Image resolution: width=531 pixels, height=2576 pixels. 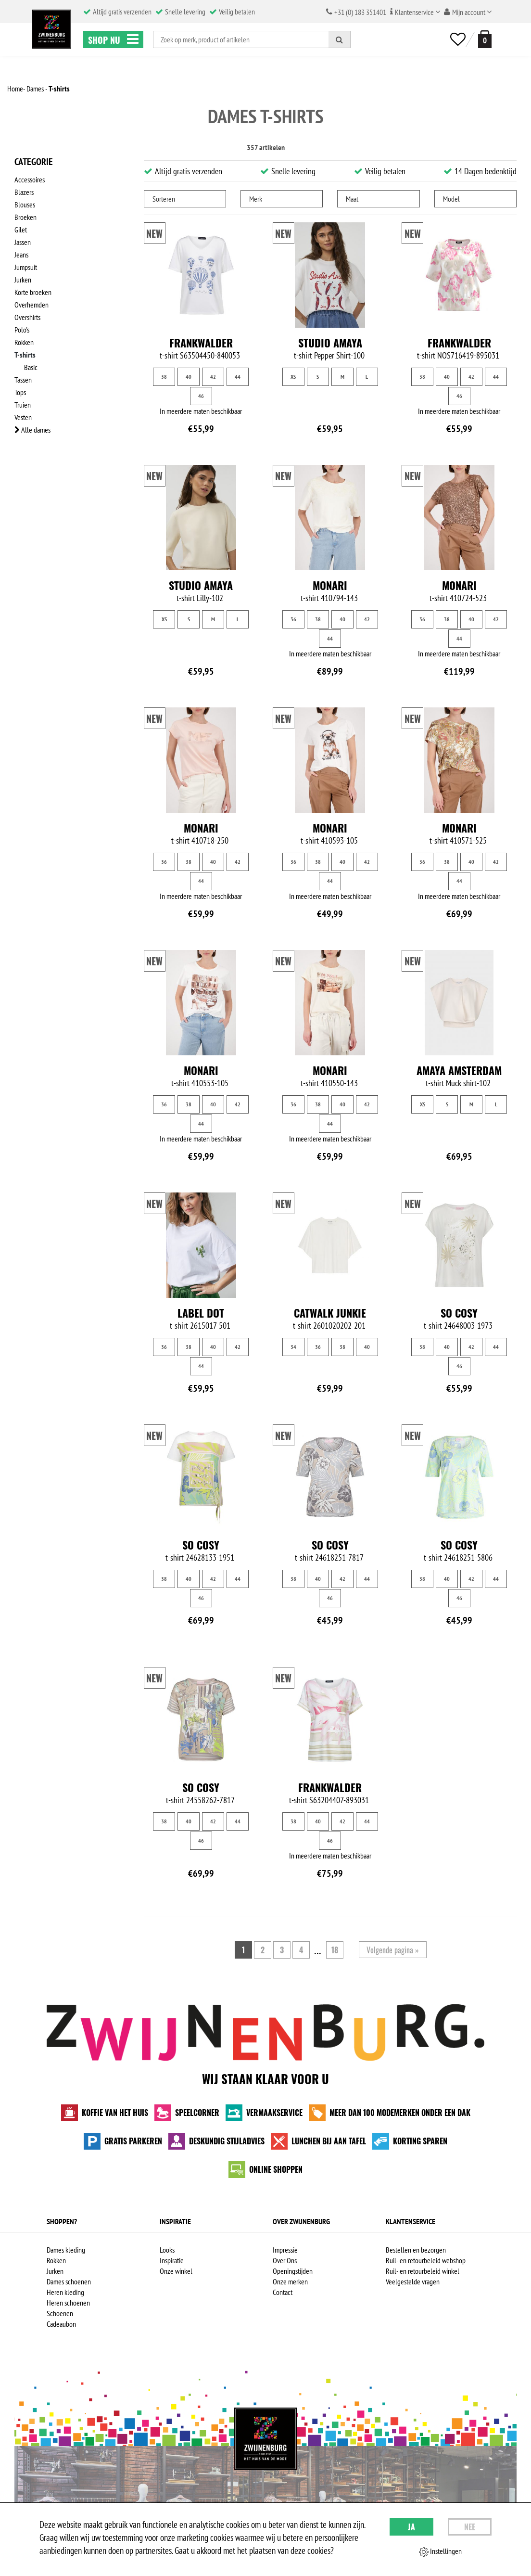 I want to click on Tops, so click(x=20, y=392).